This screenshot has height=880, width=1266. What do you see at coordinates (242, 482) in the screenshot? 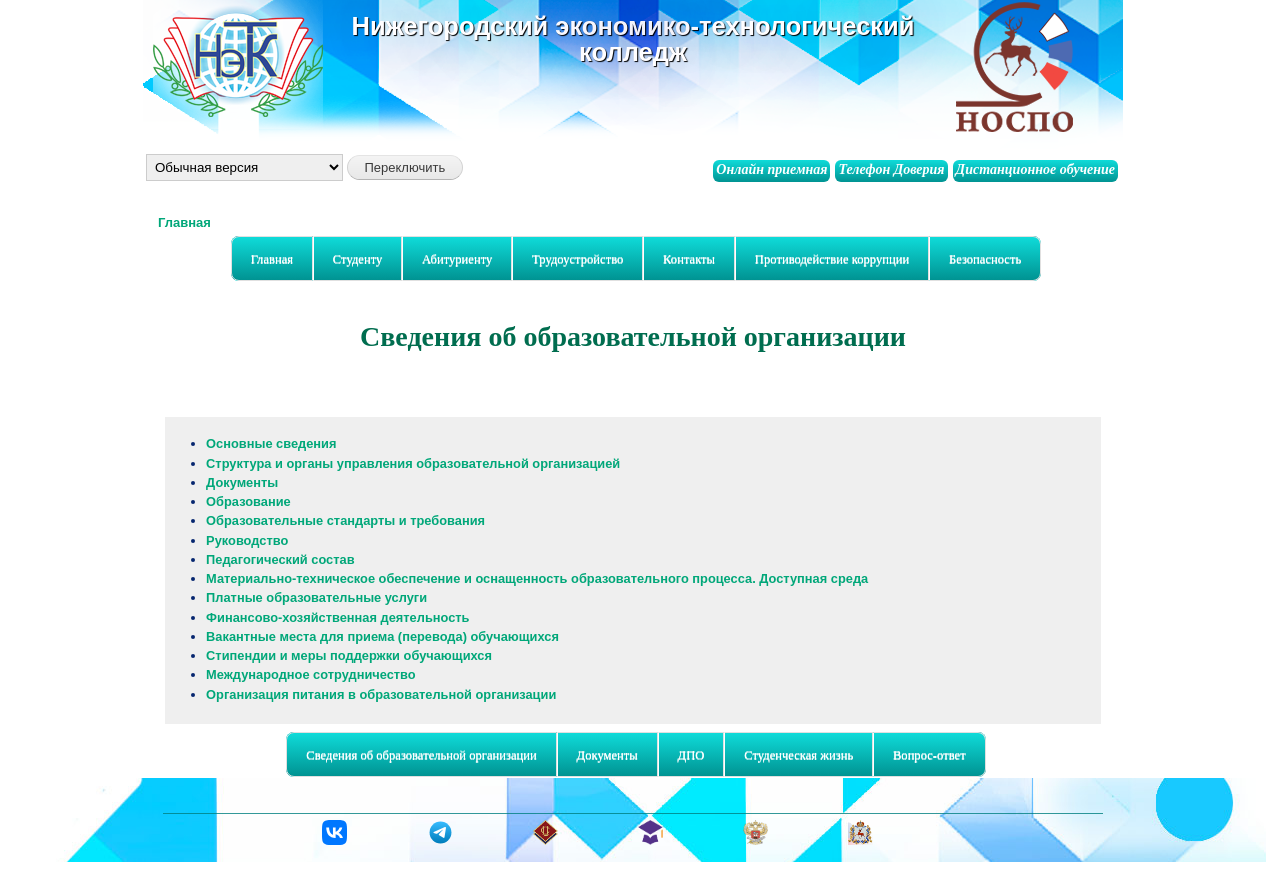
I see `Документы` at bounding box center [242, 482].